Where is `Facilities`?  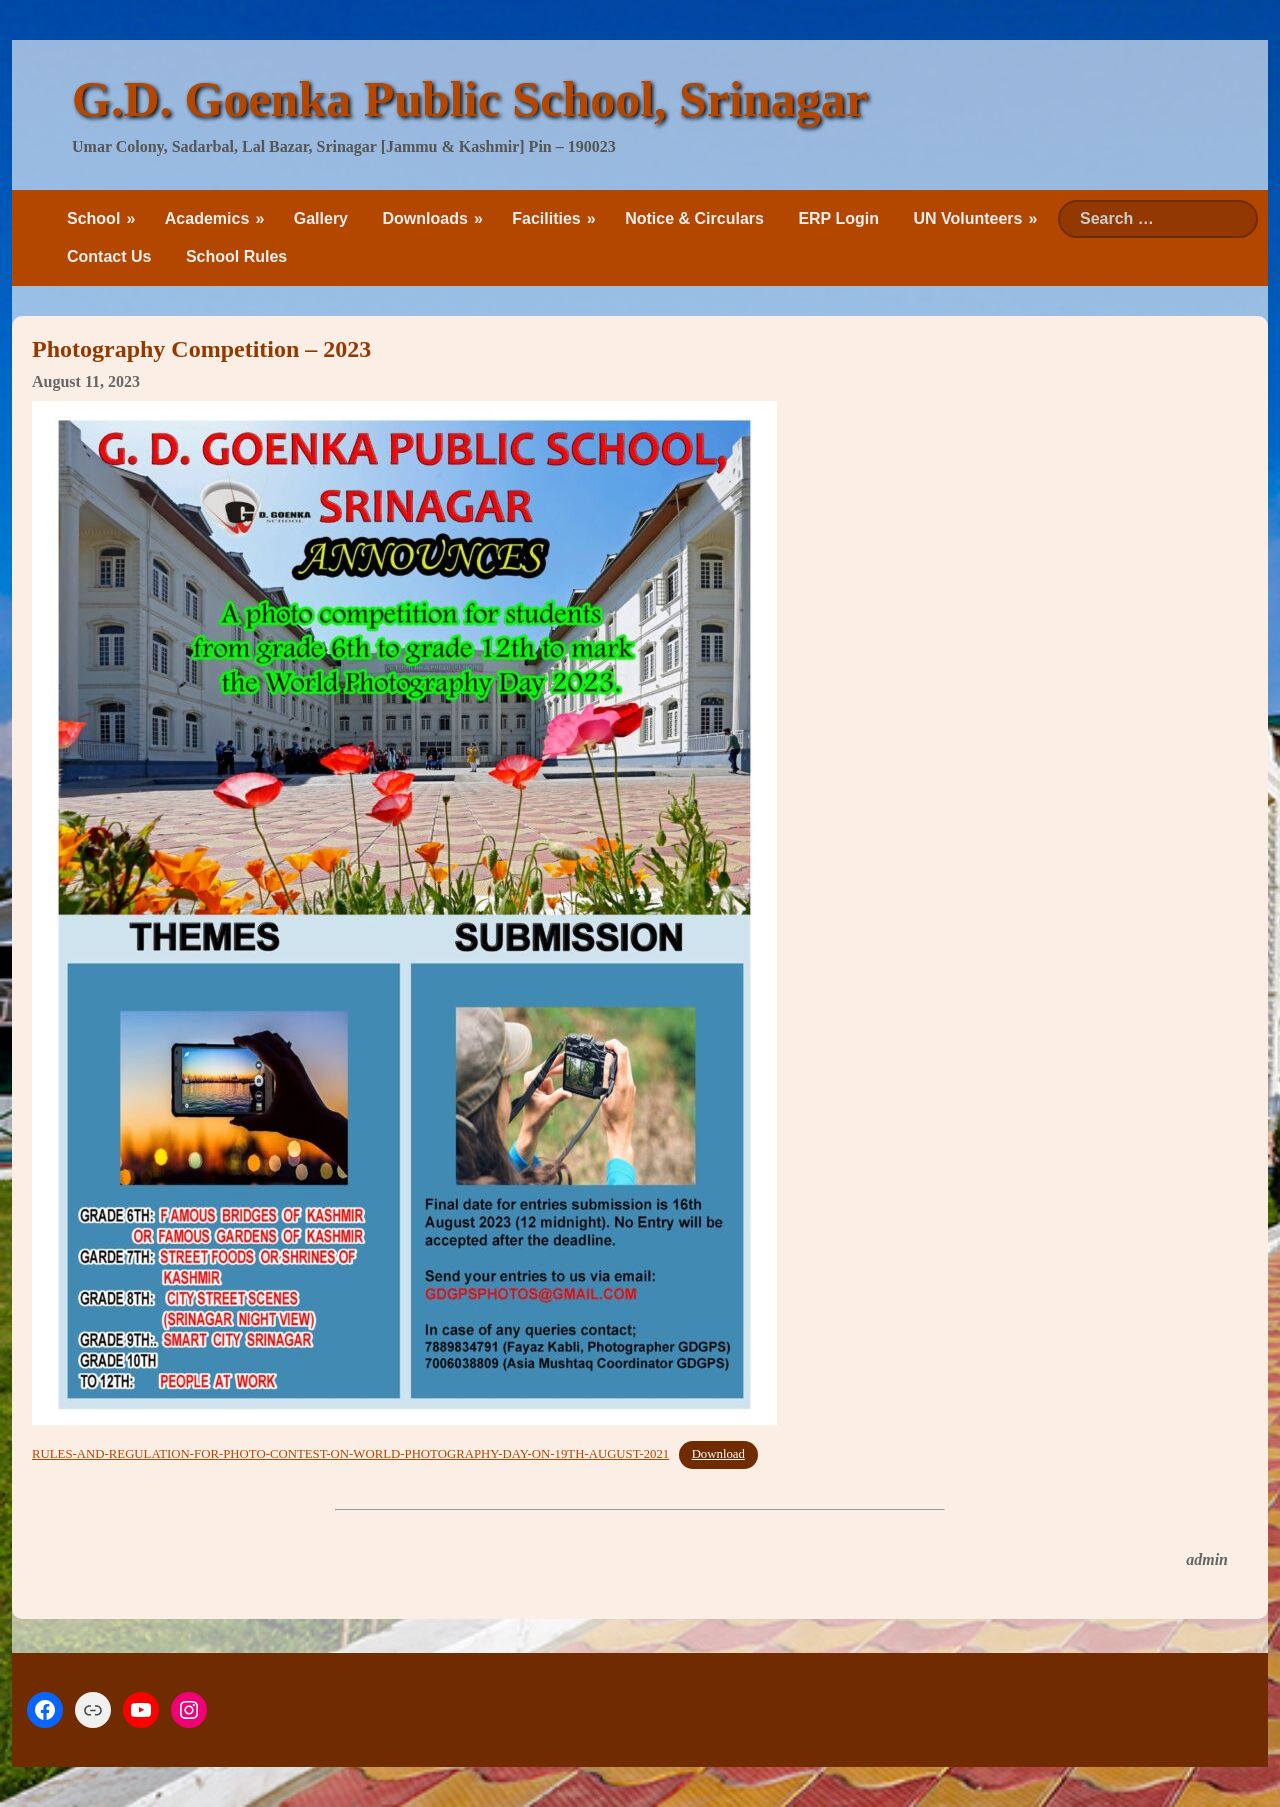
Facilities is located at coordinates (546, 218).